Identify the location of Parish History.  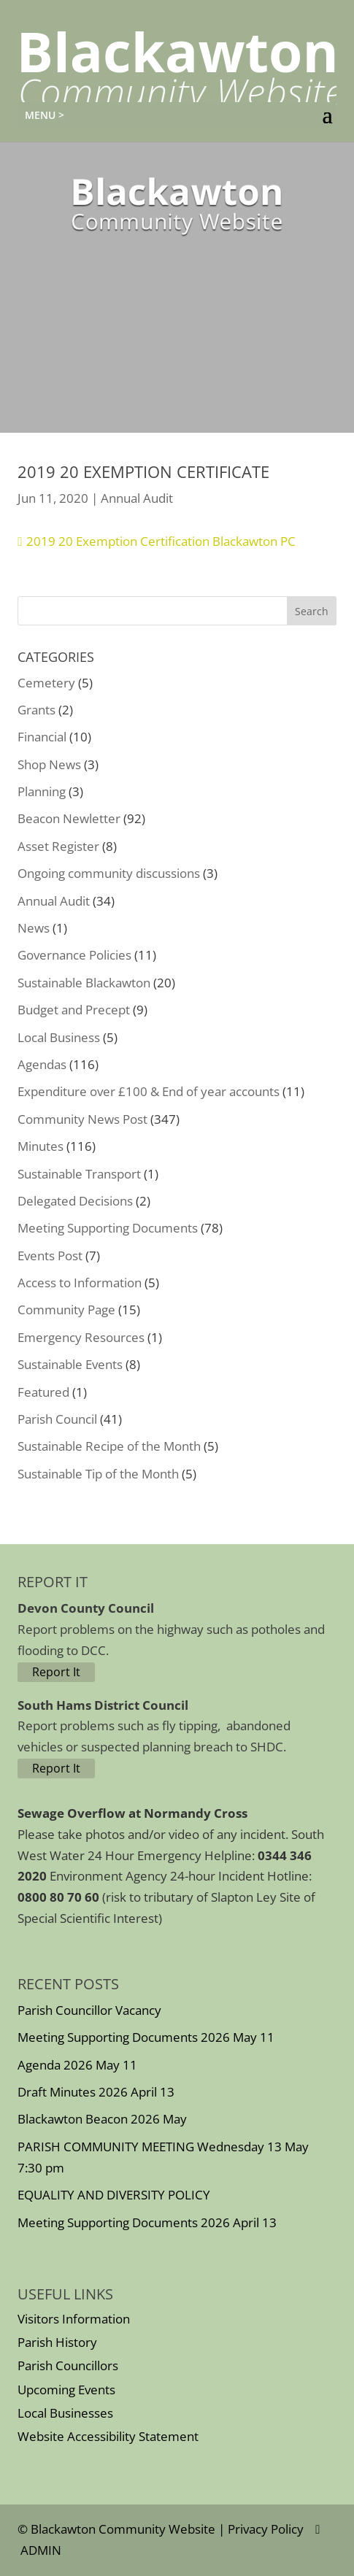
(57, 2342).